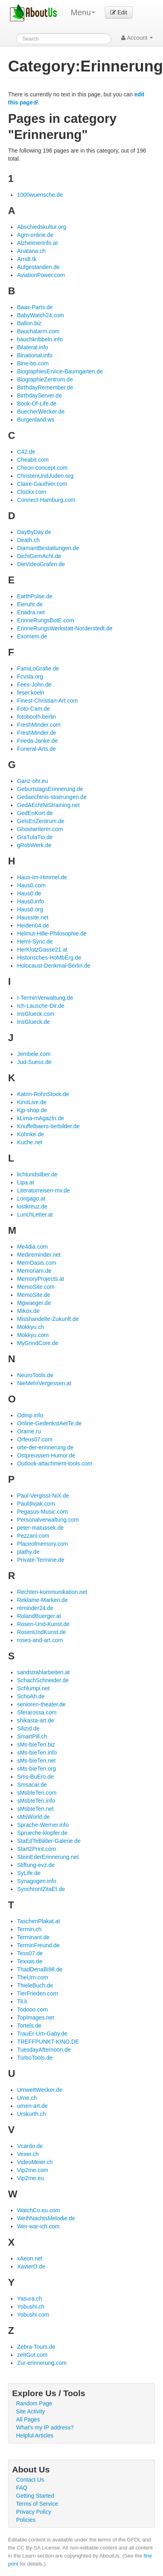 Image resolution: width=163 pixels, height=2576 pixels. What do you see at coordinates (37, 1174) in the screenshot?
I see `lichtundsilber.de` at bounding box center [37, 1174].